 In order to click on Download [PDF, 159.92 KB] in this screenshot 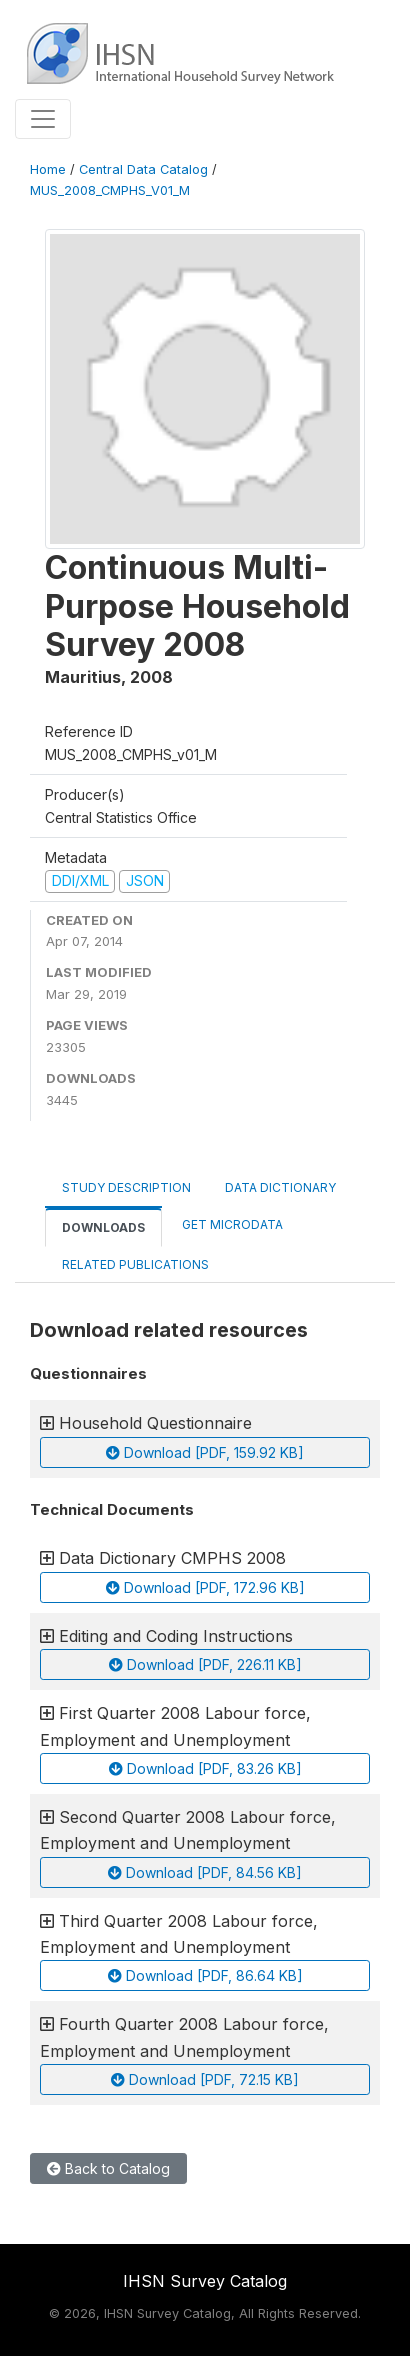, I will do `click(205, 1452)`.